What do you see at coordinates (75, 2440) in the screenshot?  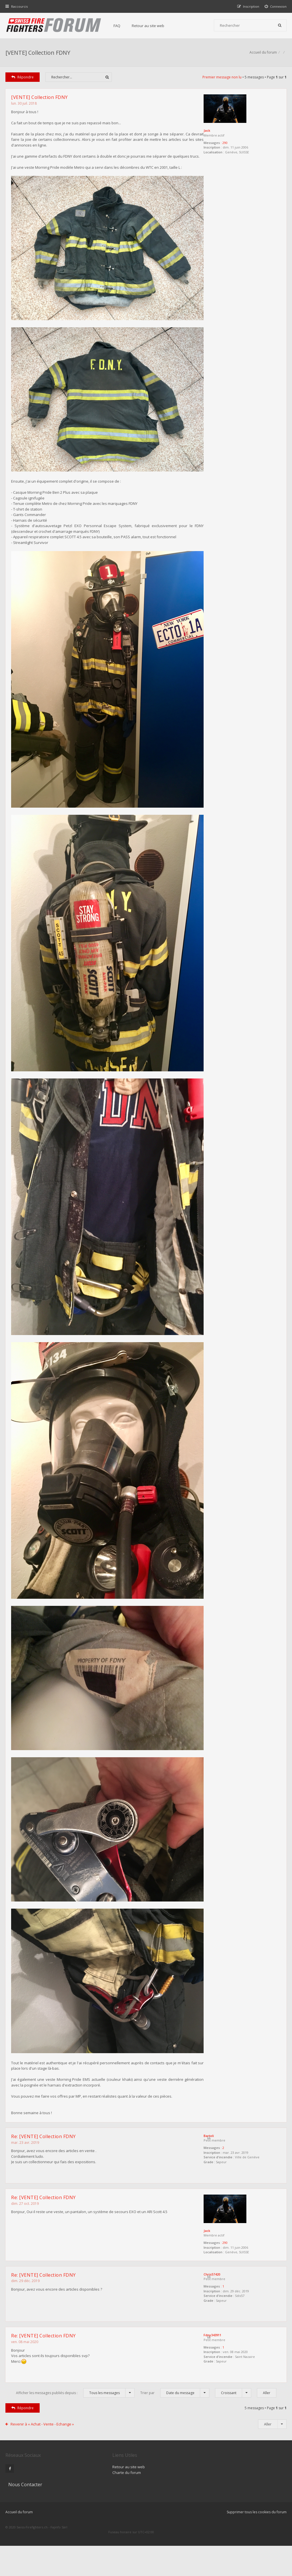 I see `Afficher les messages publiés depuis :` at bounding box center [75, 2440].